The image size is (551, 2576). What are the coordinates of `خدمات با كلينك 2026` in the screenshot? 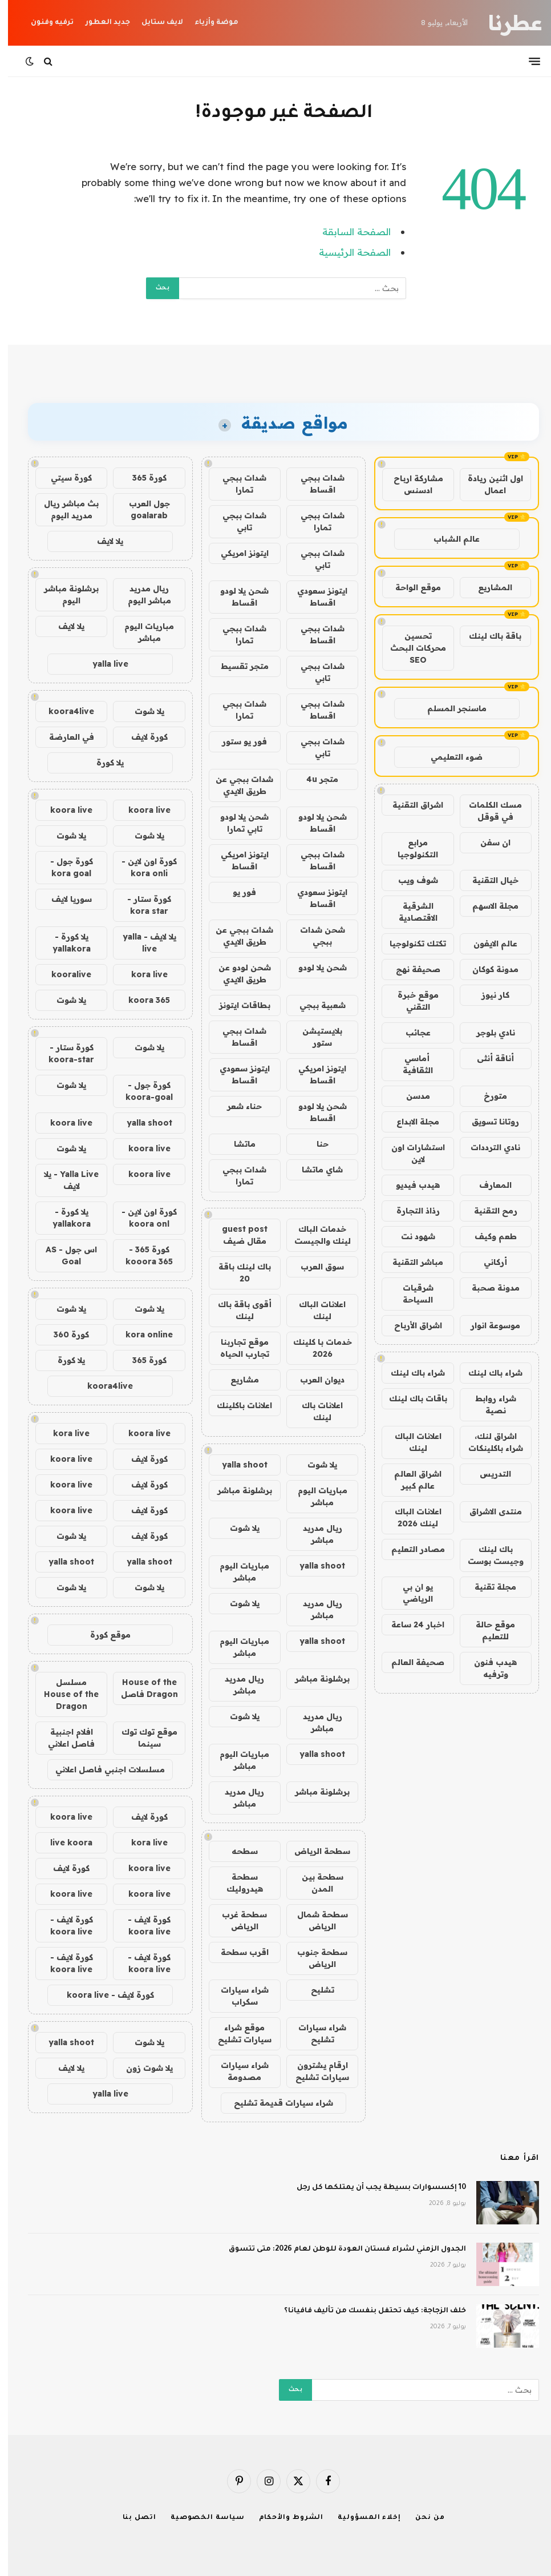 It's located at (314, 1348).